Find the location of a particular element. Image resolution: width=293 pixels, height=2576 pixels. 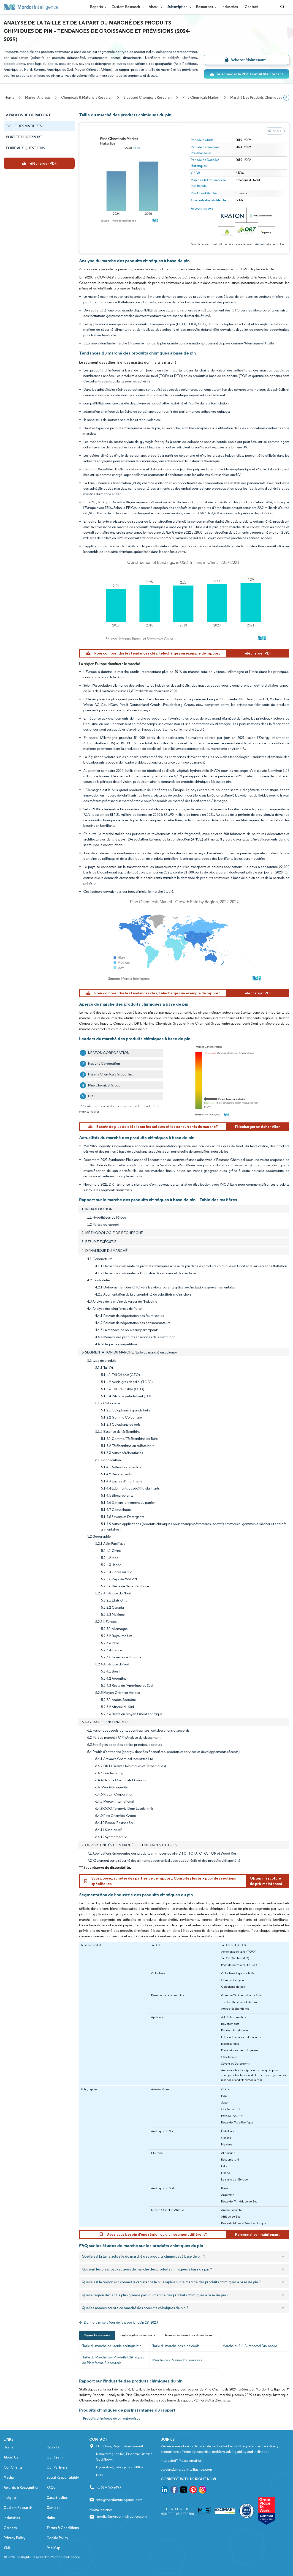

XML is located at coordinates (7, 2548).